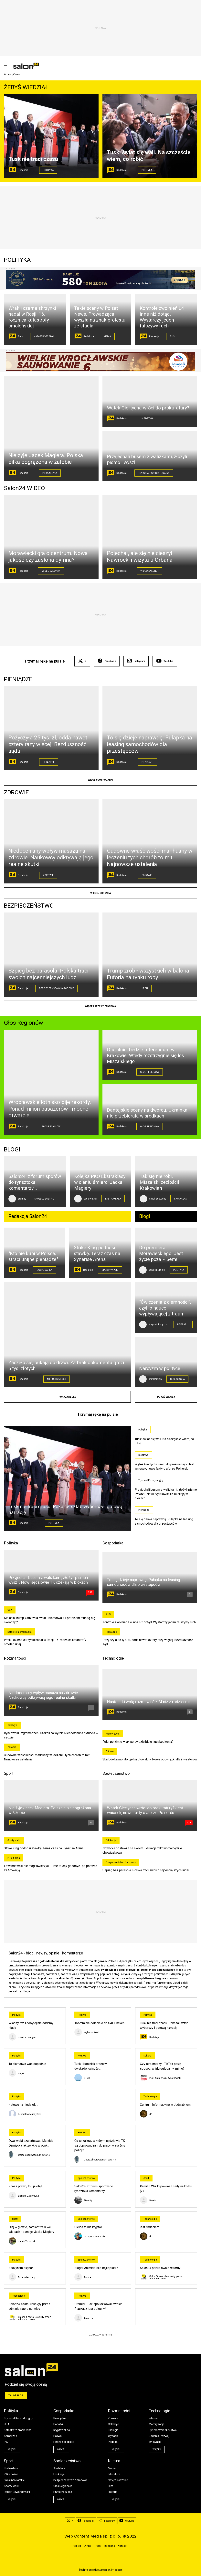 This screenshot has width=201, height=2576. I want to click on Więcej gospodarki, so click(100, 779).